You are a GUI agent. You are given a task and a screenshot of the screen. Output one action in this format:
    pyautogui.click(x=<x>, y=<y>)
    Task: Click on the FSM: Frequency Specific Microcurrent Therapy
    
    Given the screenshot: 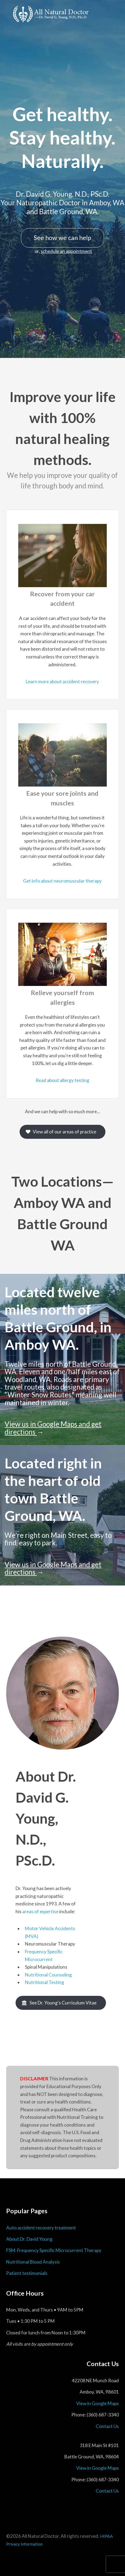 What is the action you would take?
    pyautogui.click(x=53, y=2250)
    